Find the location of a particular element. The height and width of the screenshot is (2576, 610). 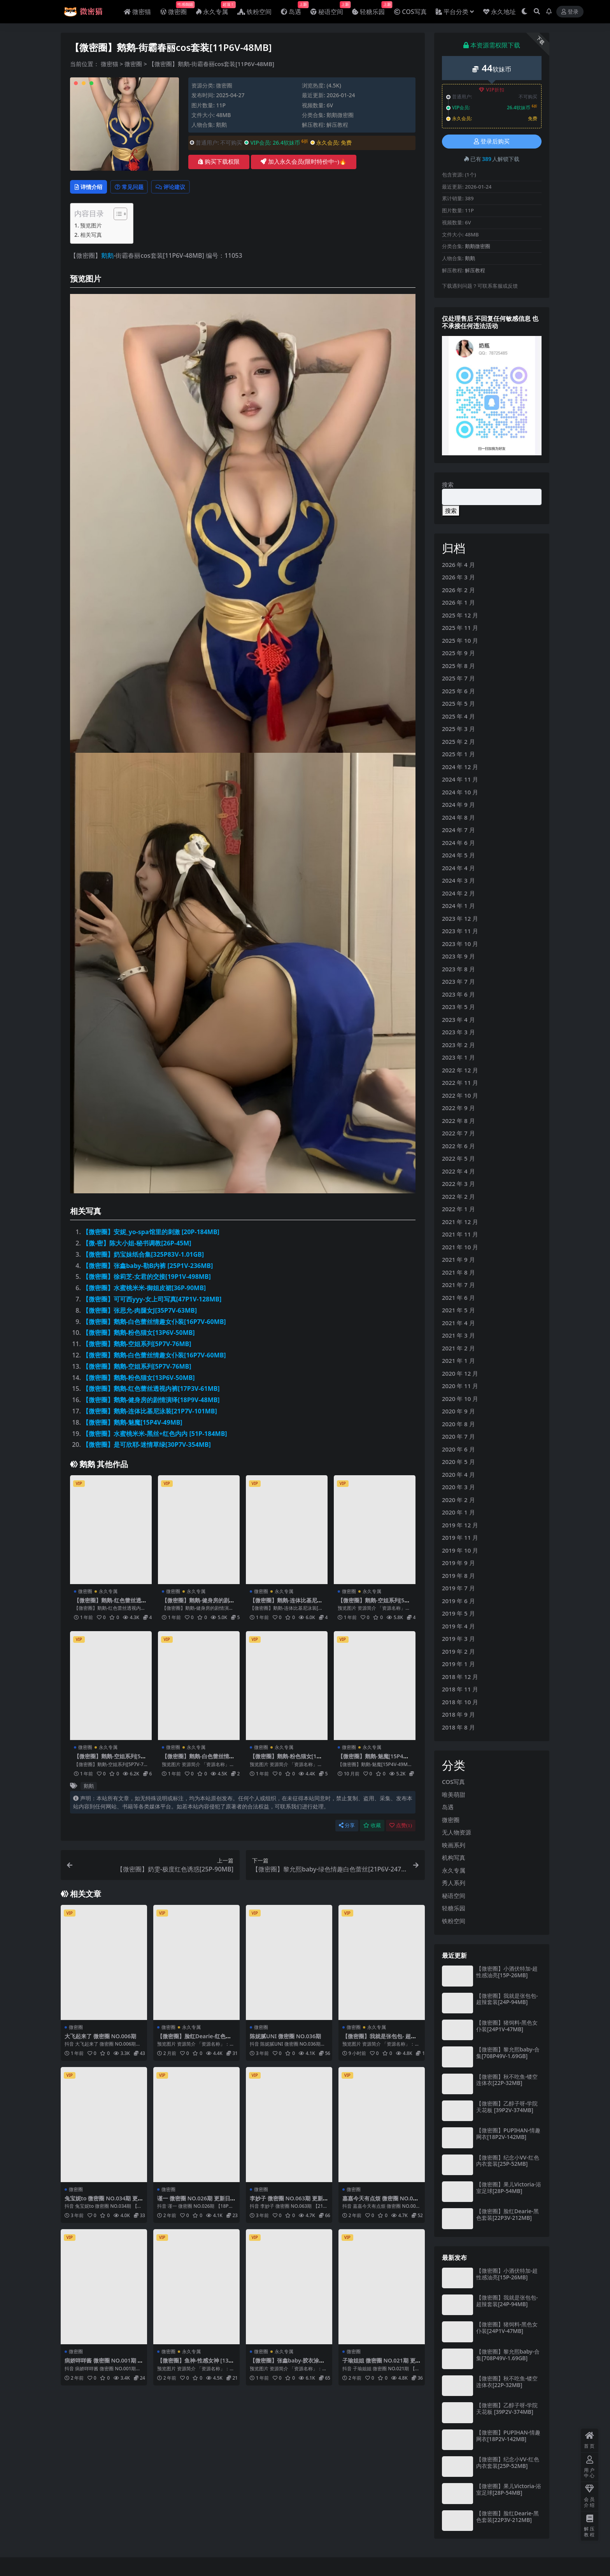

2023 年 4 月 is located at coordinates (458, 1019).